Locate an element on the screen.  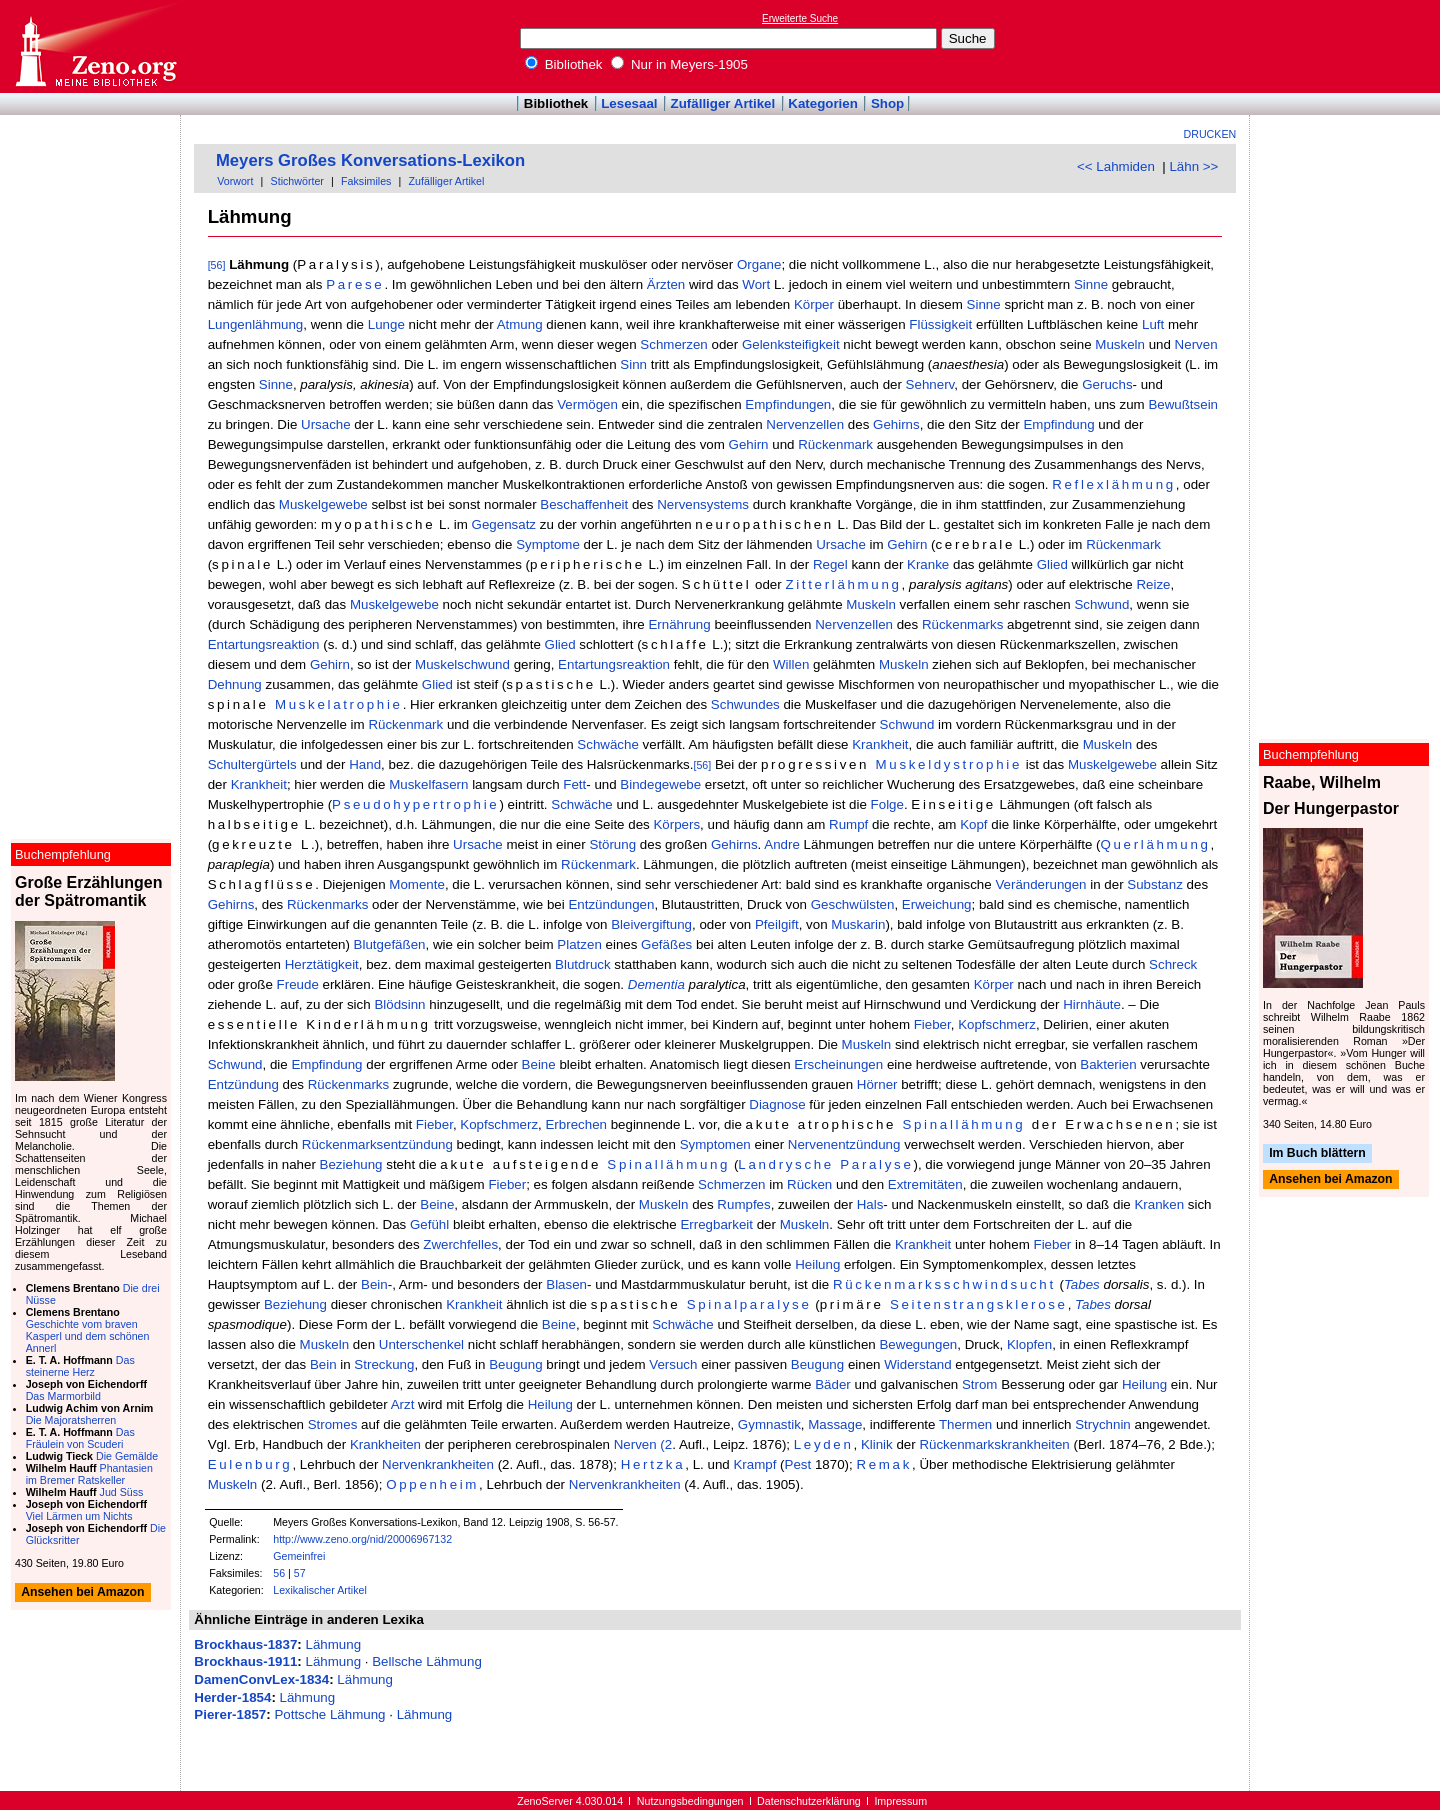
Klopfen is located at coordinates (1029, 1344).